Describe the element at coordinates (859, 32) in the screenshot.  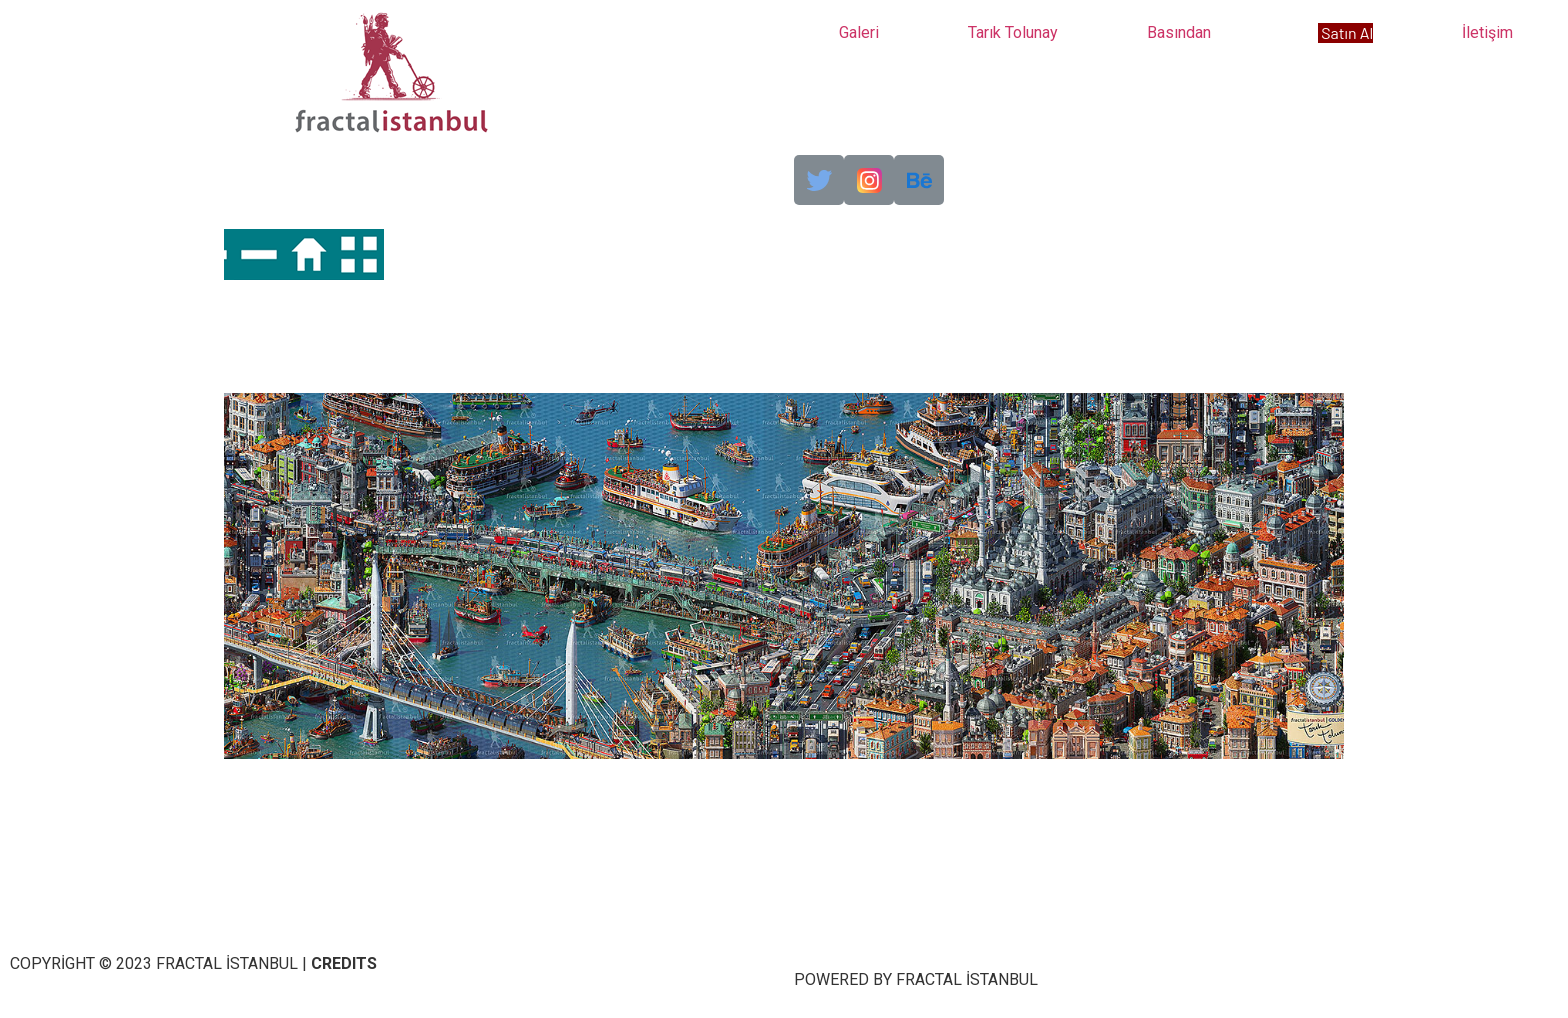
I see `Galeri` at that location.